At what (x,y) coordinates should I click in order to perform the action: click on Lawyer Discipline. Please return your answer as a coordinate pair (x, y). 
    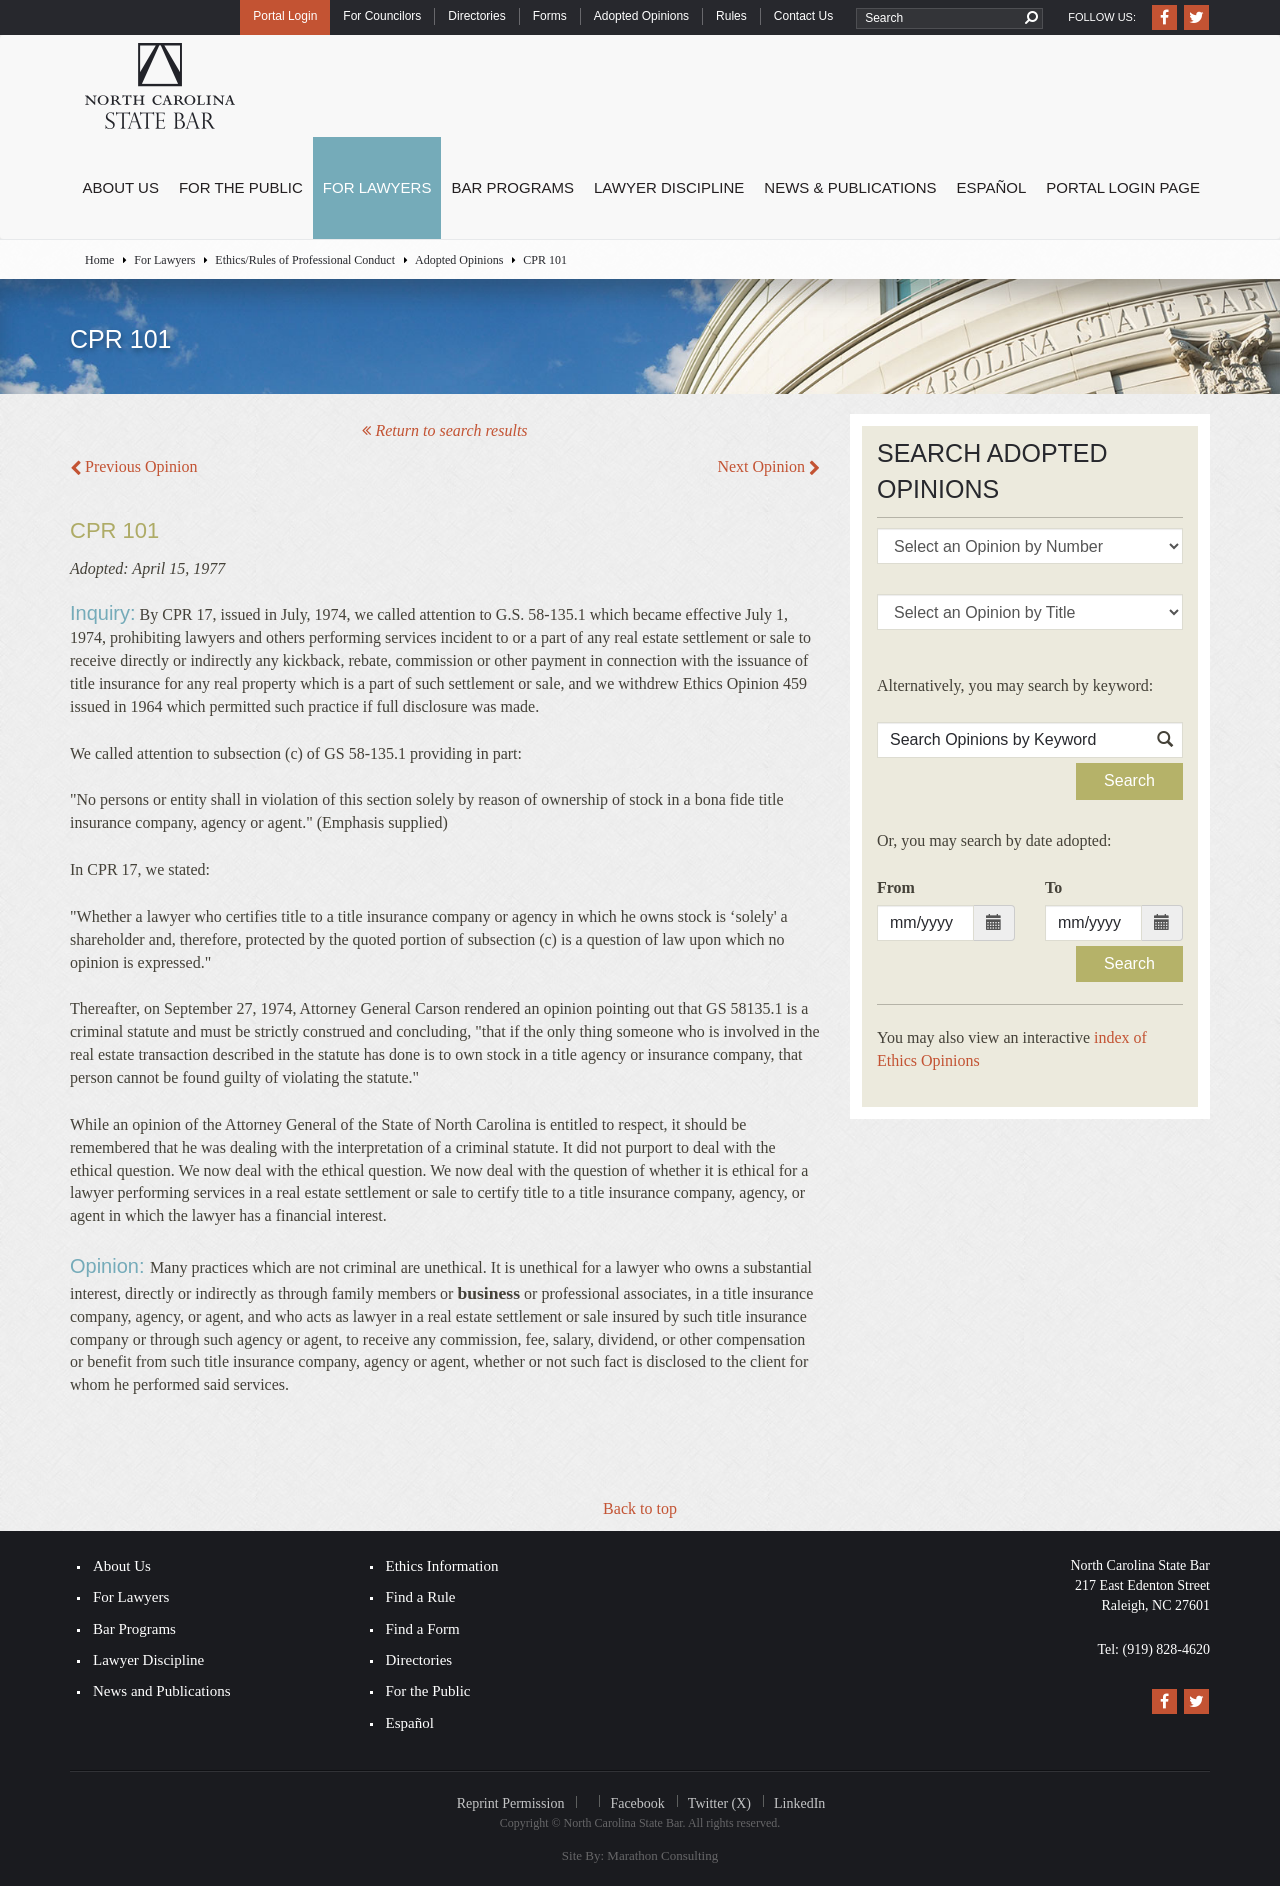
    Looking at the image, I should click on (669, 187).